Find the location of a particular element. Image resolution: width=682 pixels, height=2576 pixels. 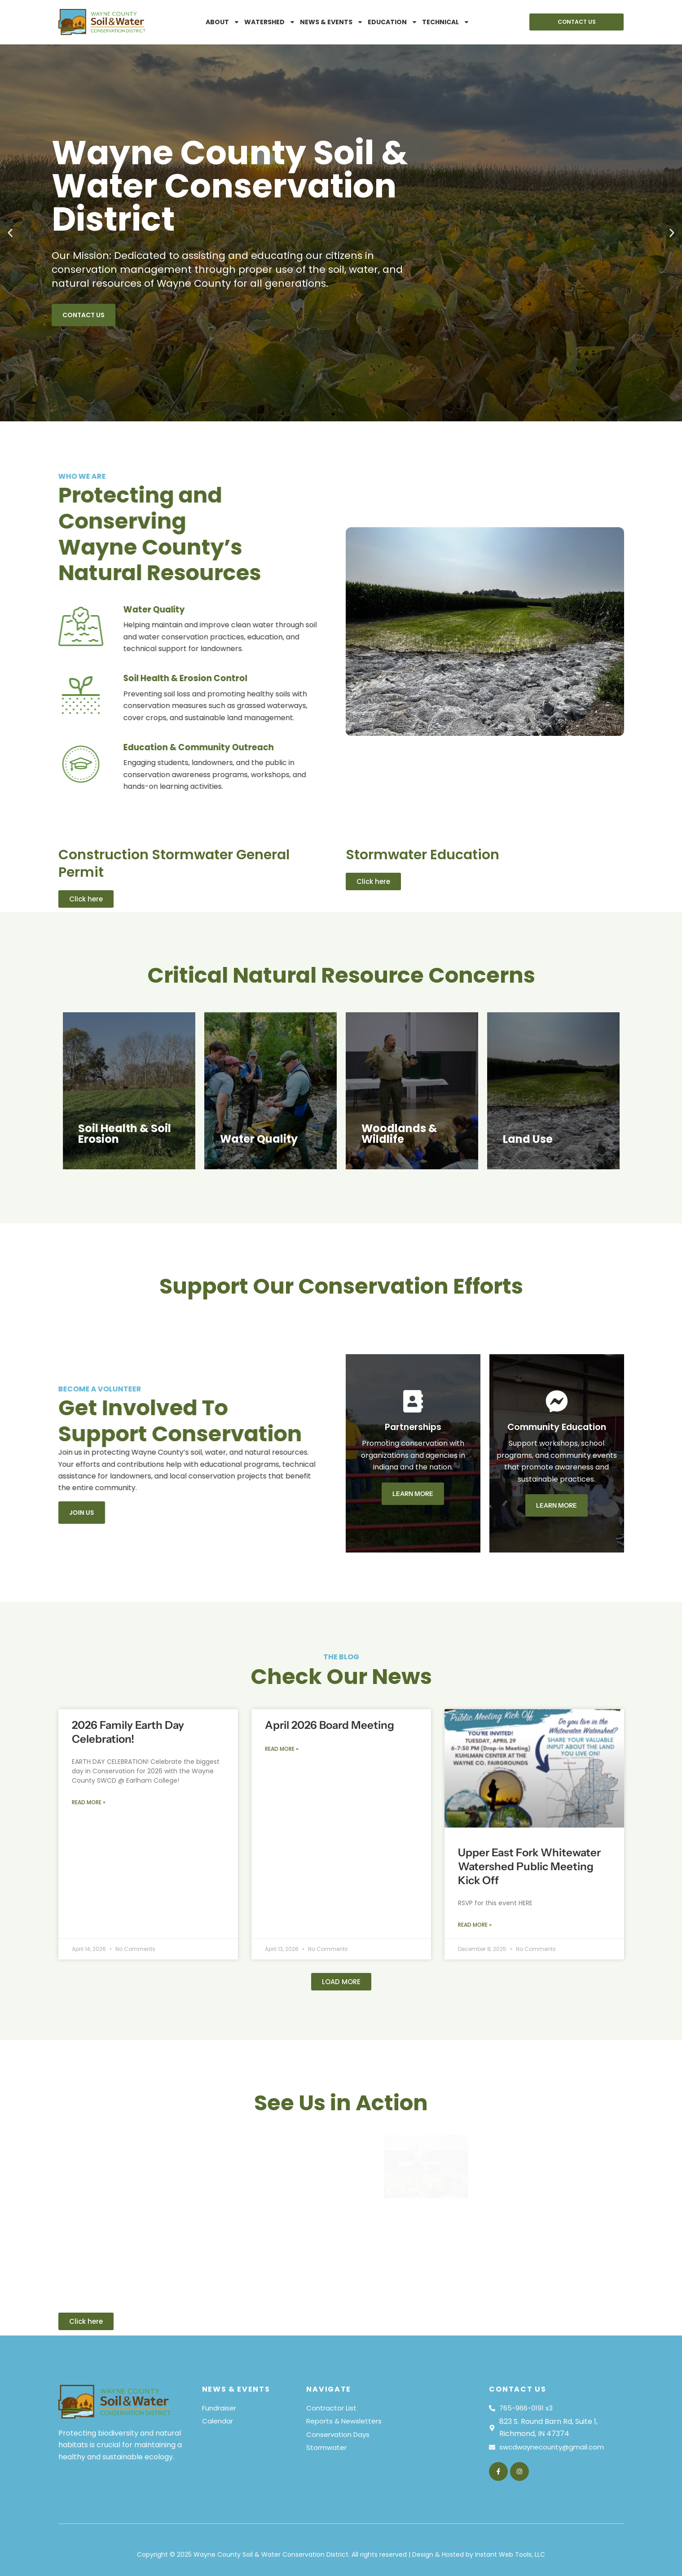

[Community Education] is located at coordinates (653, 1401).